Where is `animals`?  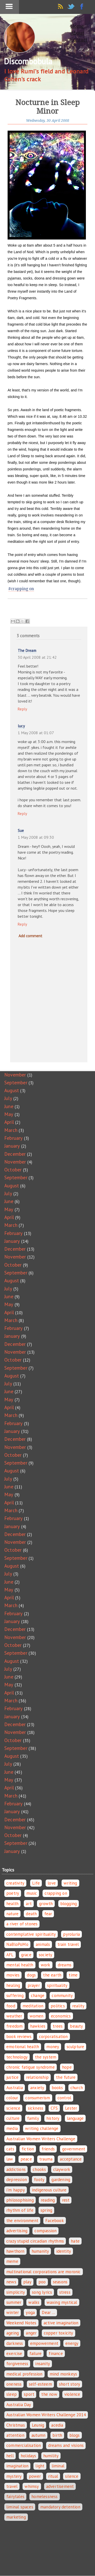 animals is located at coordinates (43, 1944).